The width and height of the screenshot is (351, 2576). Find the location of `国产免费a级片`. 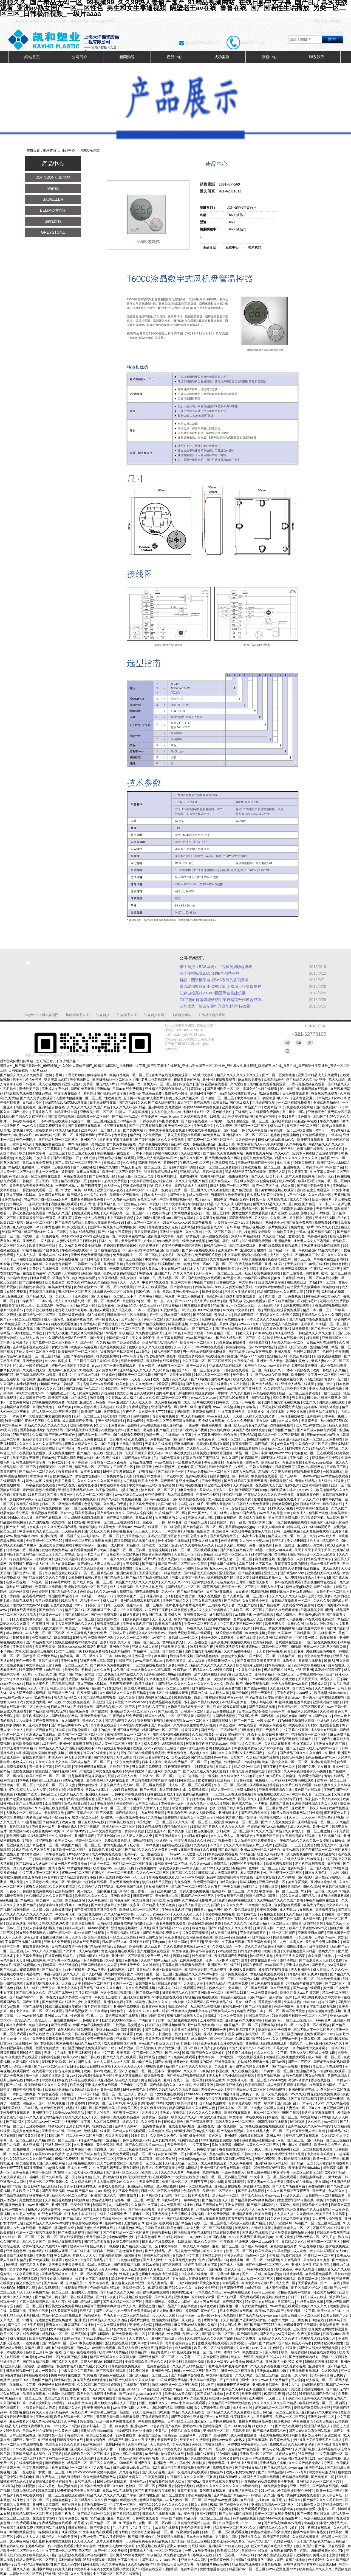

国产免费a级片 is located at coordinates (106, 1370).